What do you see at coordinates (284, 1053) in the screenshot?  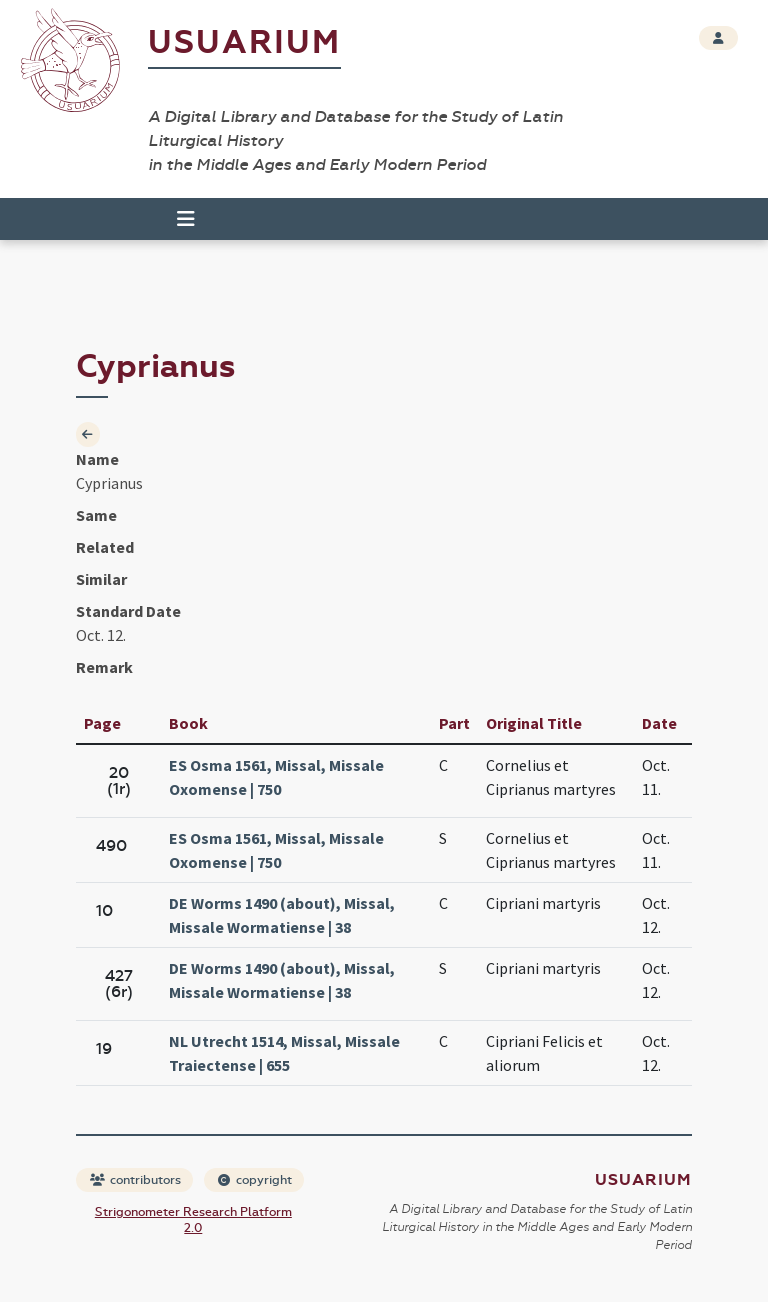 I see `NL Utrecht 1514, Missal, Missale Traiectense | 655` at bounding box center [284, 1053].